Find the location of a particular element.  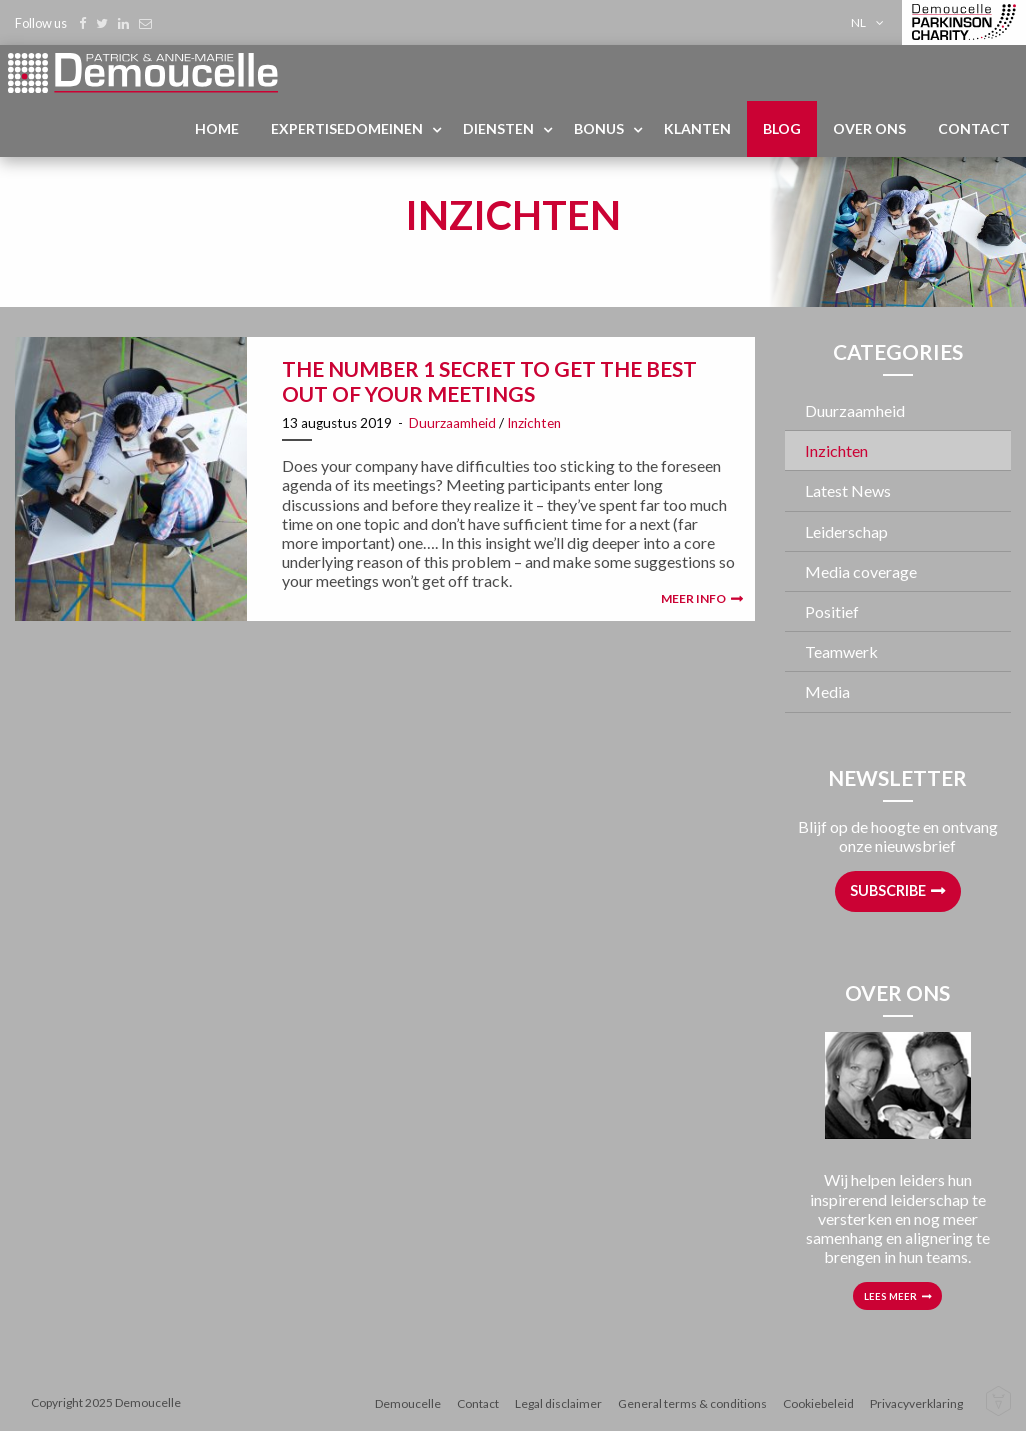

Over ons is located at coordinates (869, 128).